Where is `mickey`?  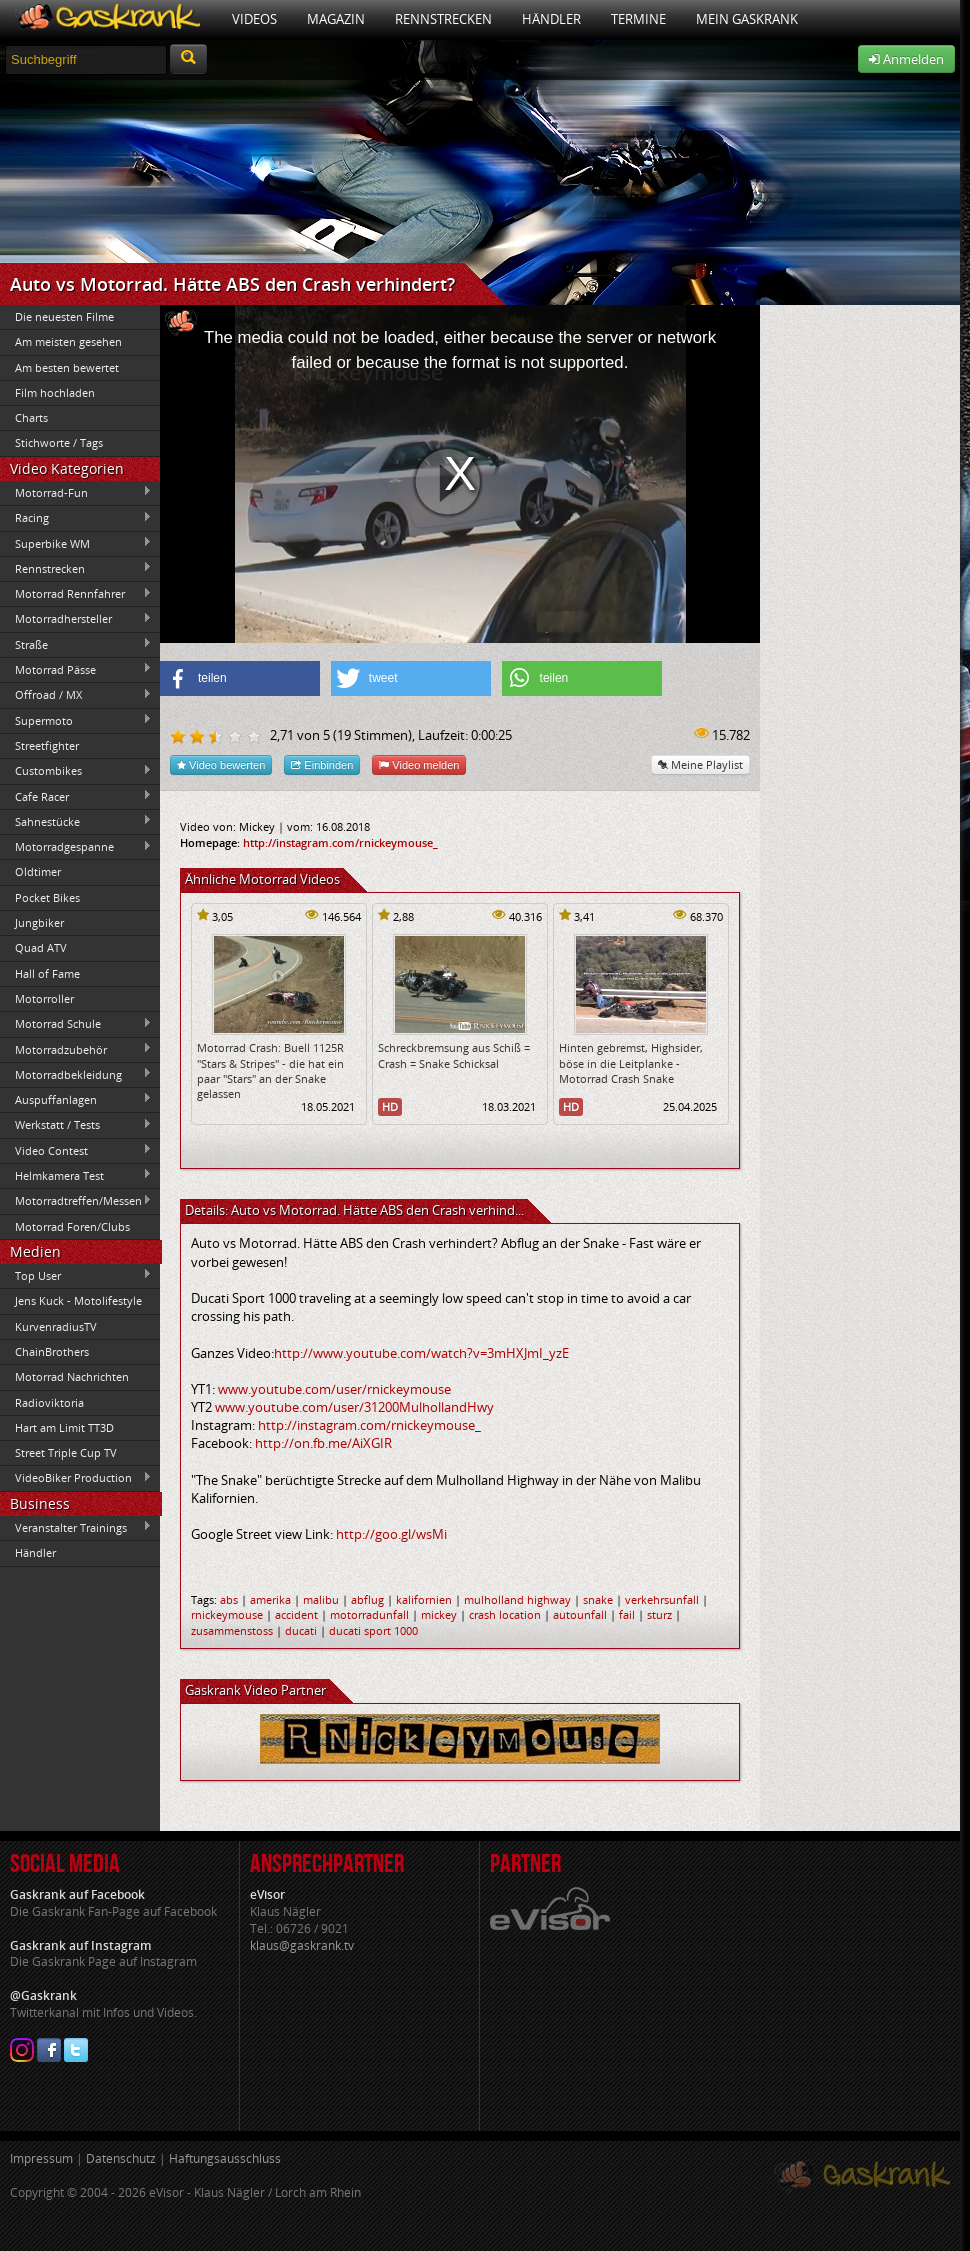 mickey is located at coordinates (439, 1614).